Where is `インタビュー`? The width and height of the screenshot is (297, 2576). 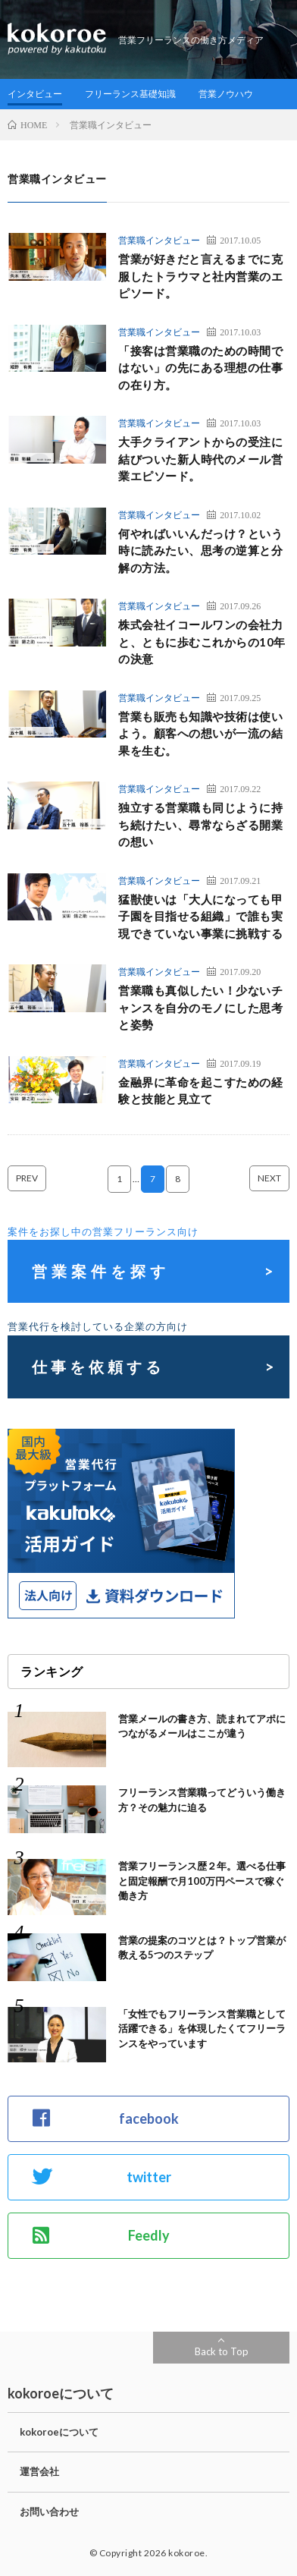
インタビュー is located at coordinates (35, 93).